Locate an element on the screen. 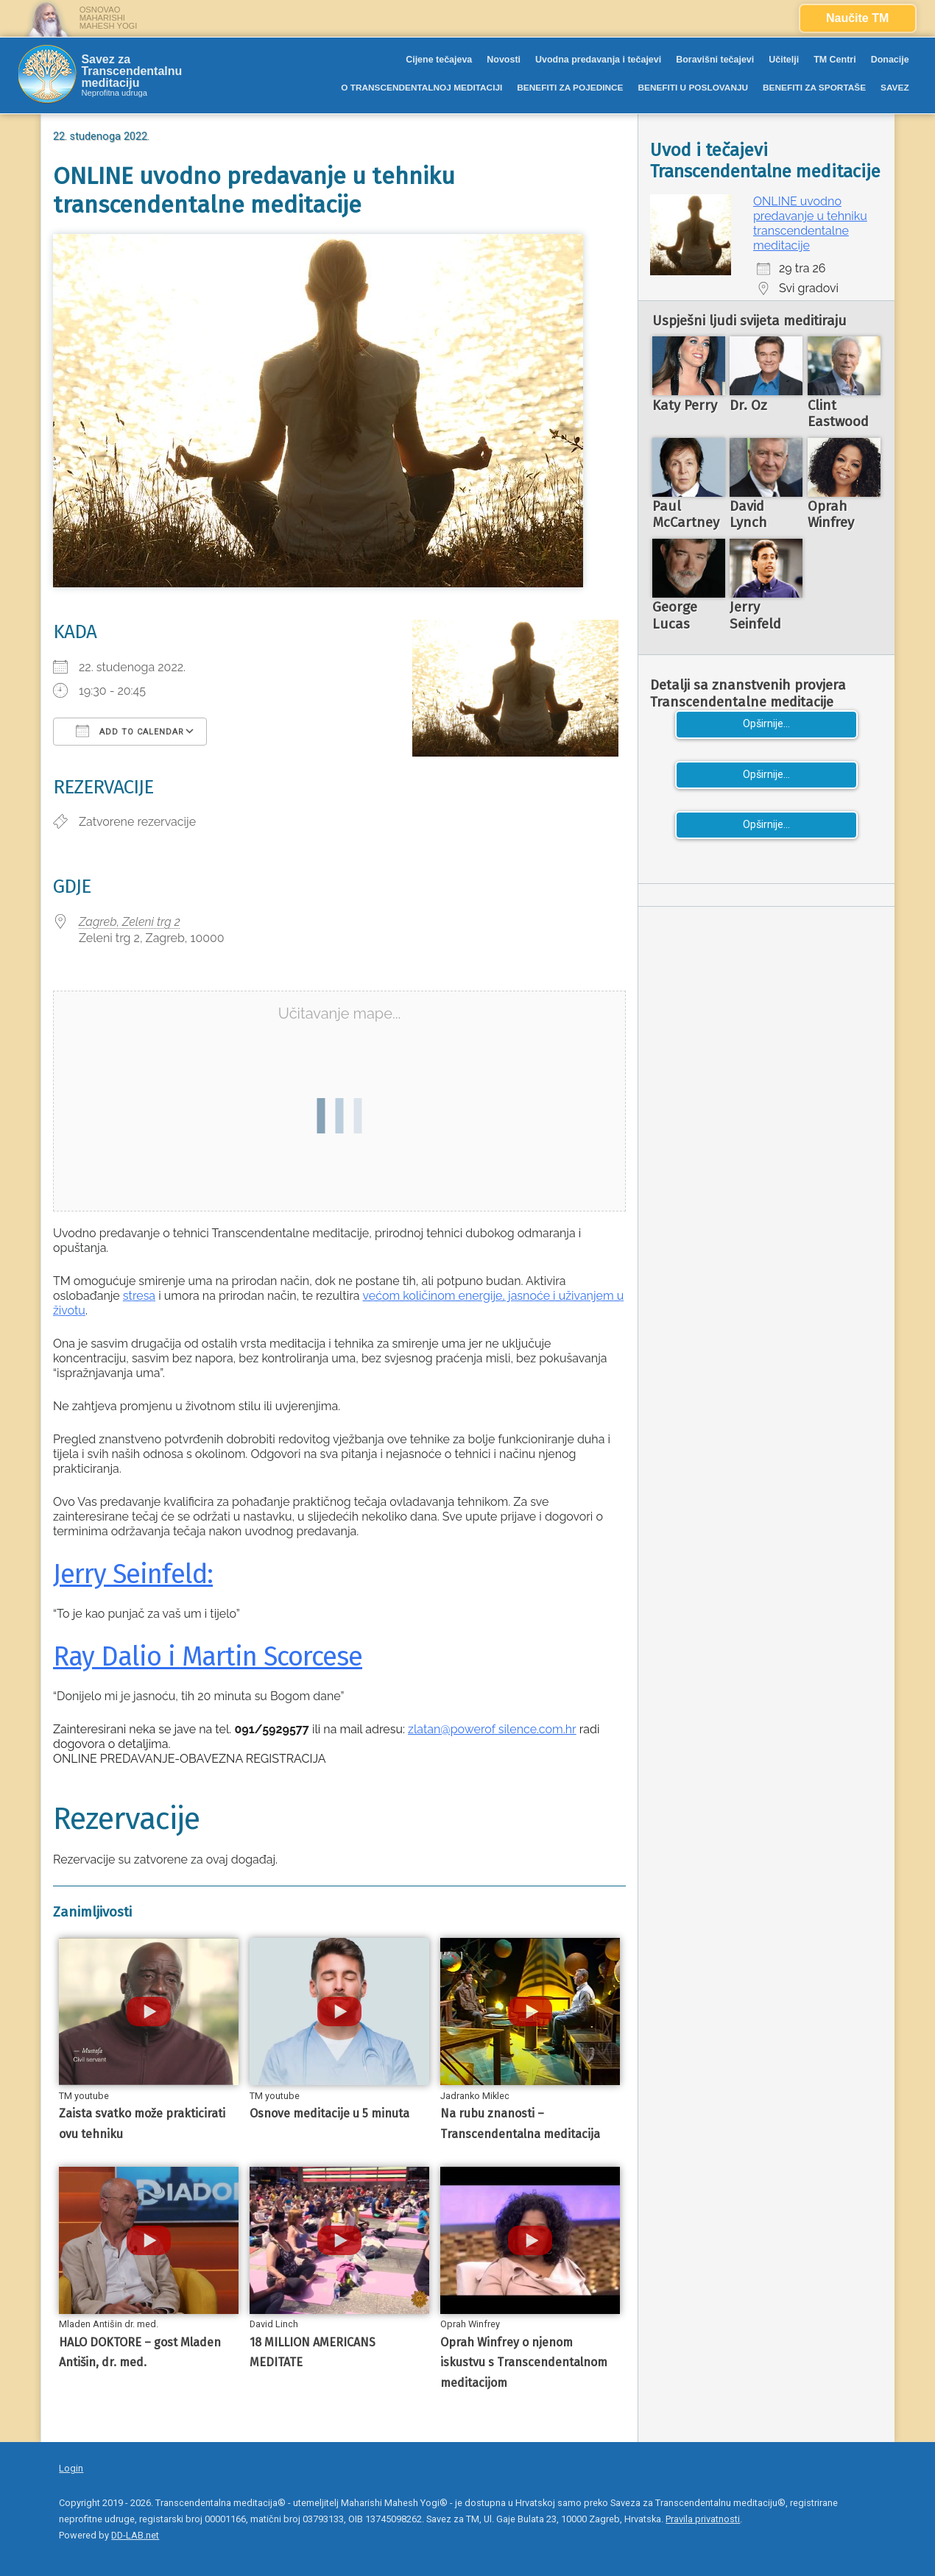 The height and width of the screenshot is (2576, 935). stresa is located at coordinates (139, 1296).